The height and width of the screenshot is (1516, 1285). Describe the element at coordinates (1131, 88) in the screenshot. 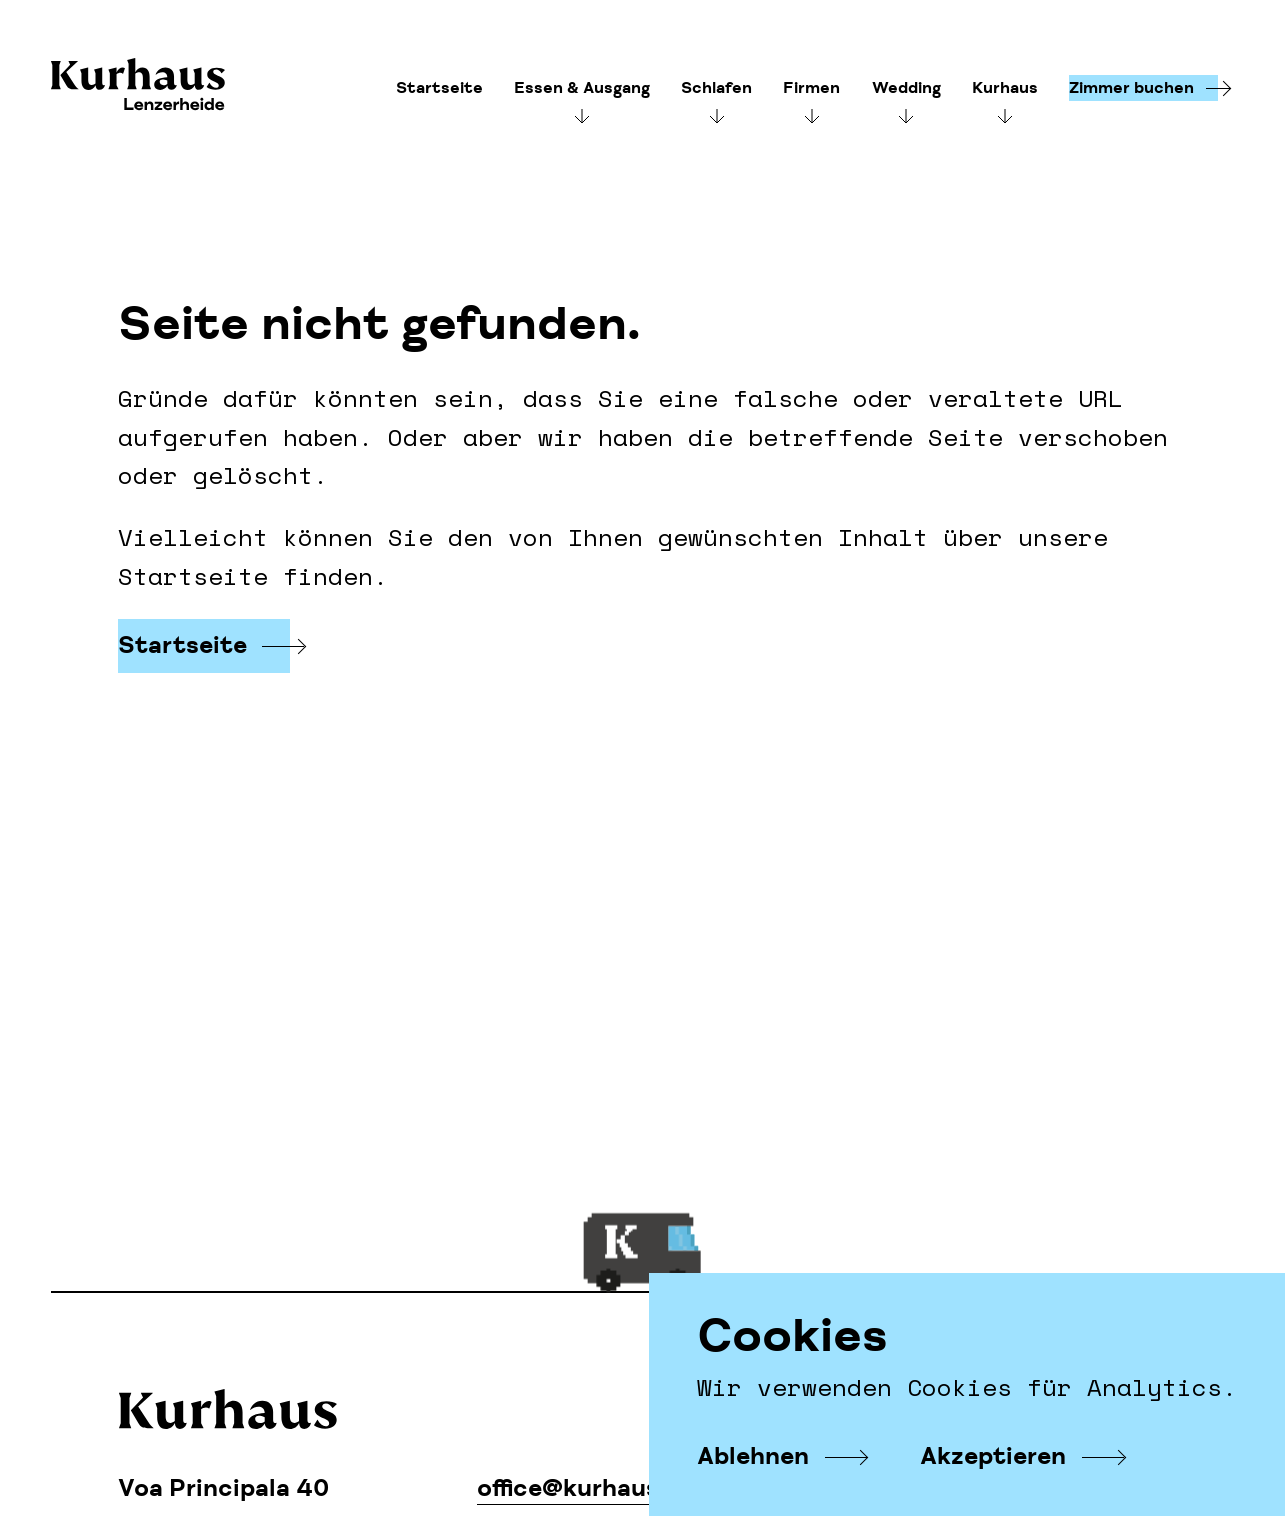

I see `Zimmer buchen` at that location.